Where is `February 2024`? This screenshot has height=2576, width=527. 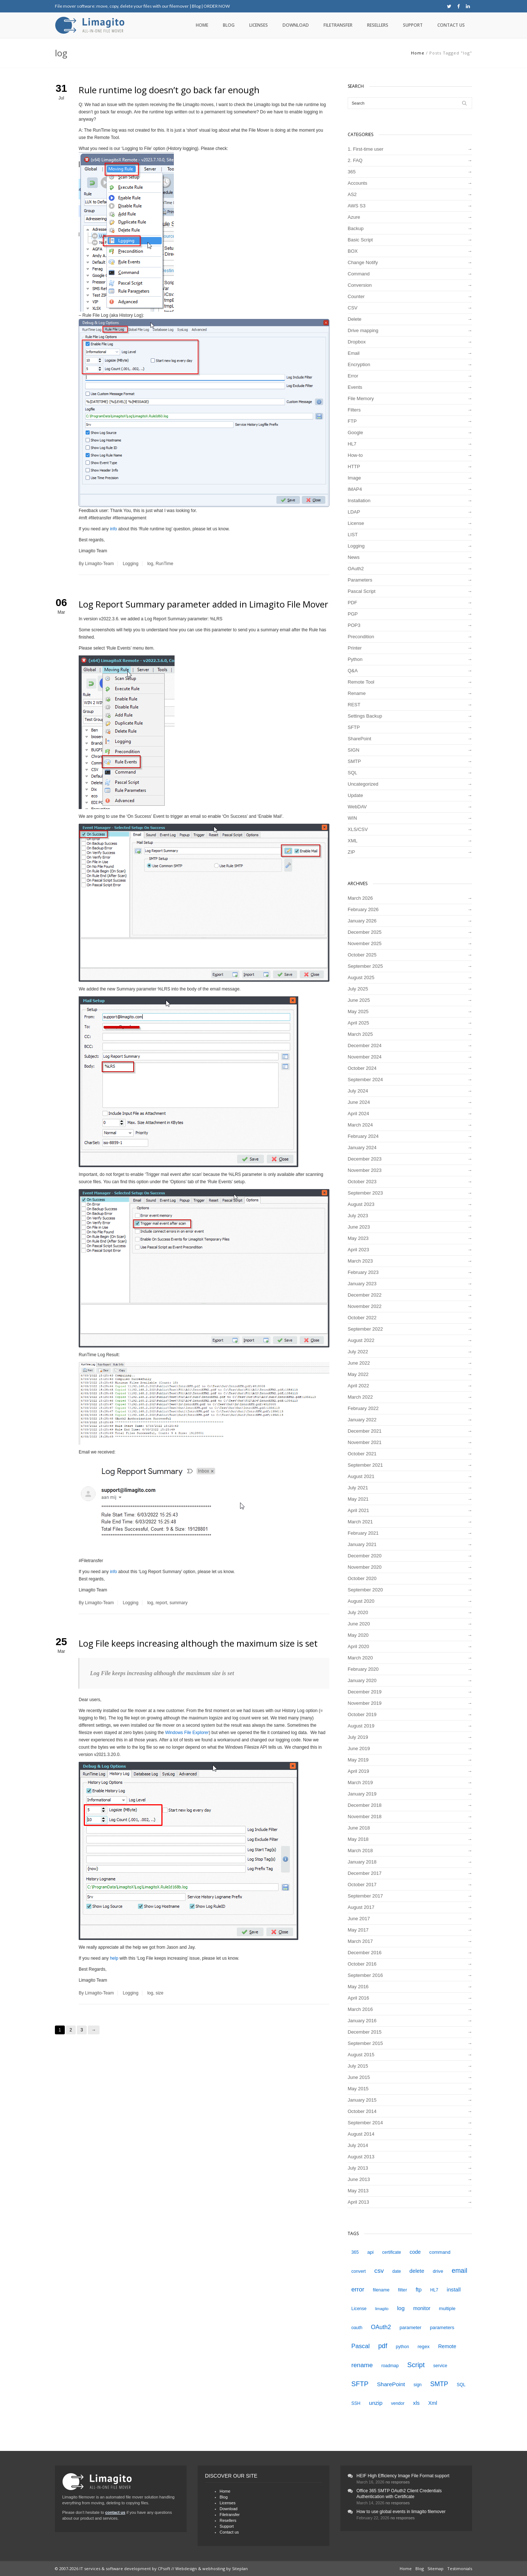 February 2024 is located at coordinates (363, 1136).